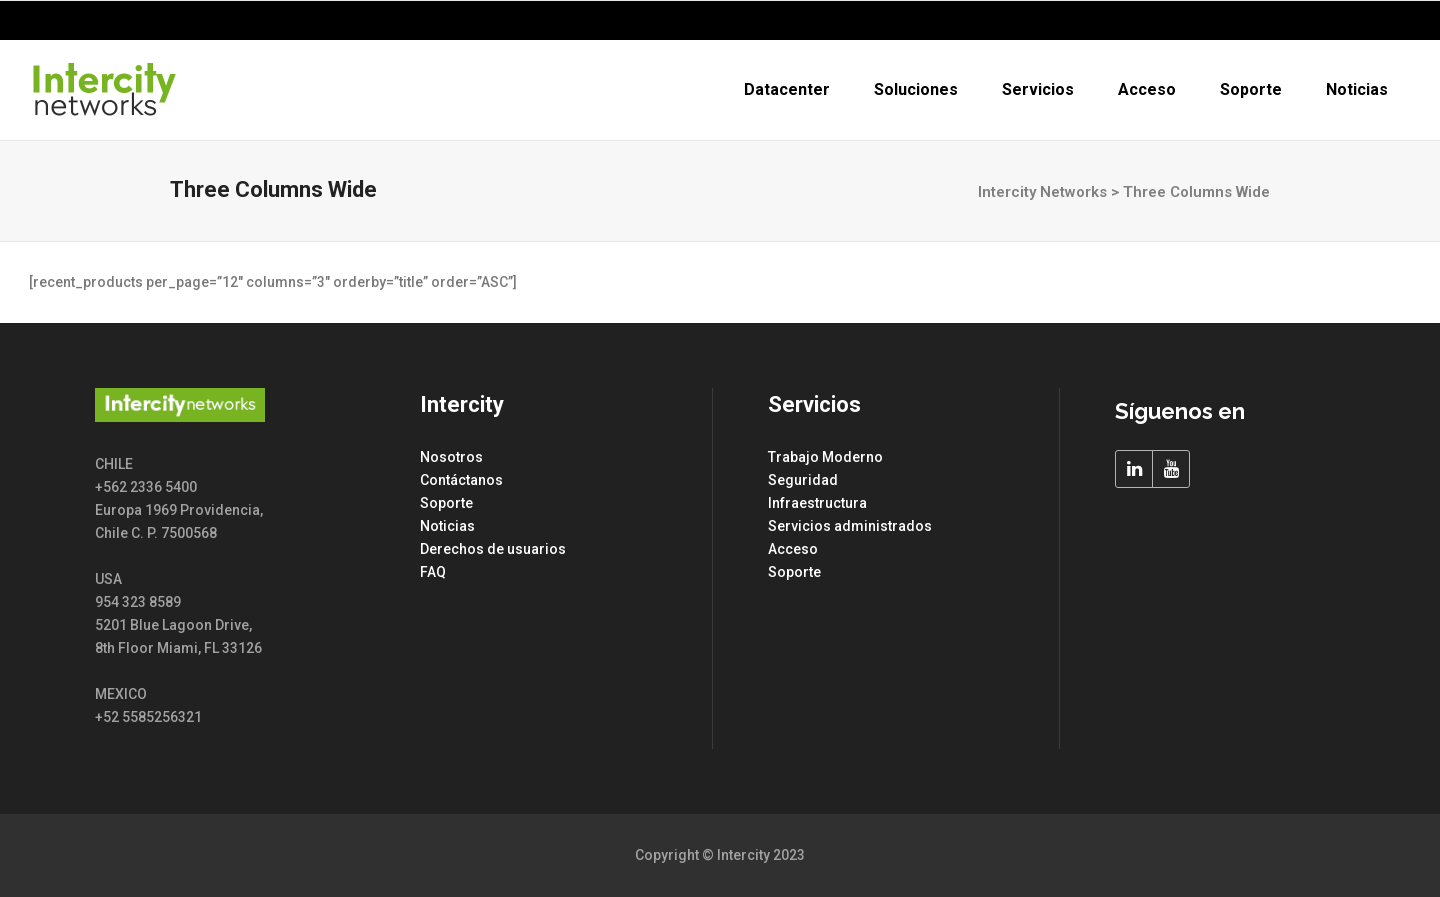 The image size is (1440, 897). What do you see at coordinates (825, 457) in the screenshot?
I see `Trabajo Moderno` at bounding box center [825, 457].